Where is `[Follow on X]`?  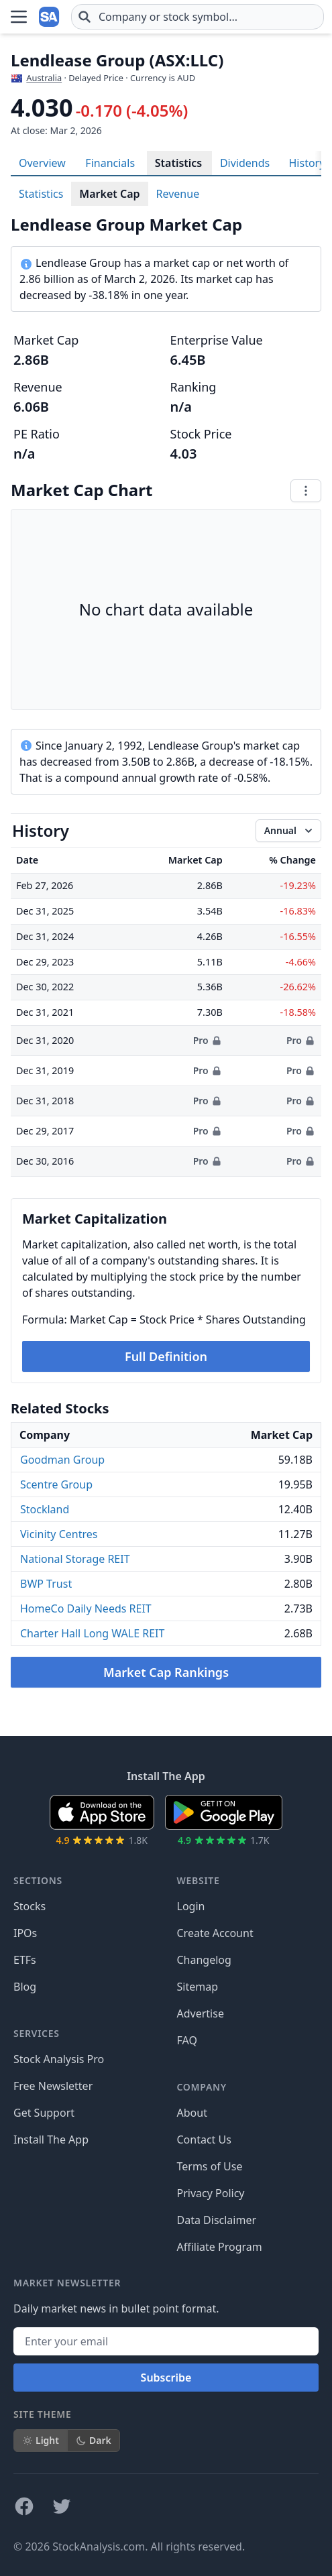
[Follow on X] is located at coordinates (61, 2506).